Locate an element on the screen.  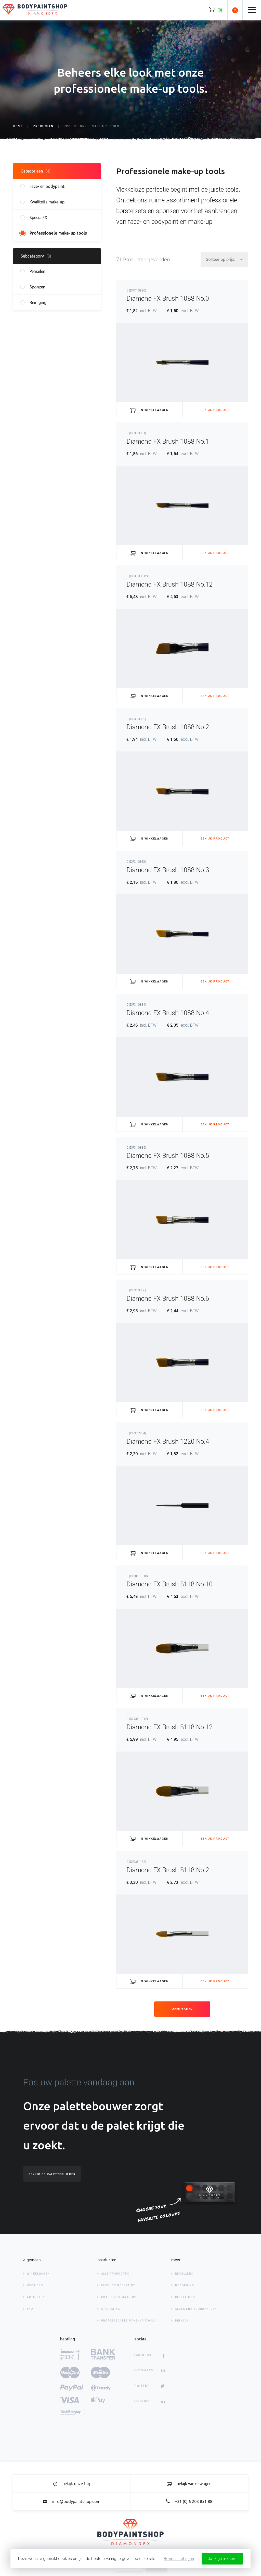
Diamond FX Brush 1088 No.2 is located at coordinates (167, 736).